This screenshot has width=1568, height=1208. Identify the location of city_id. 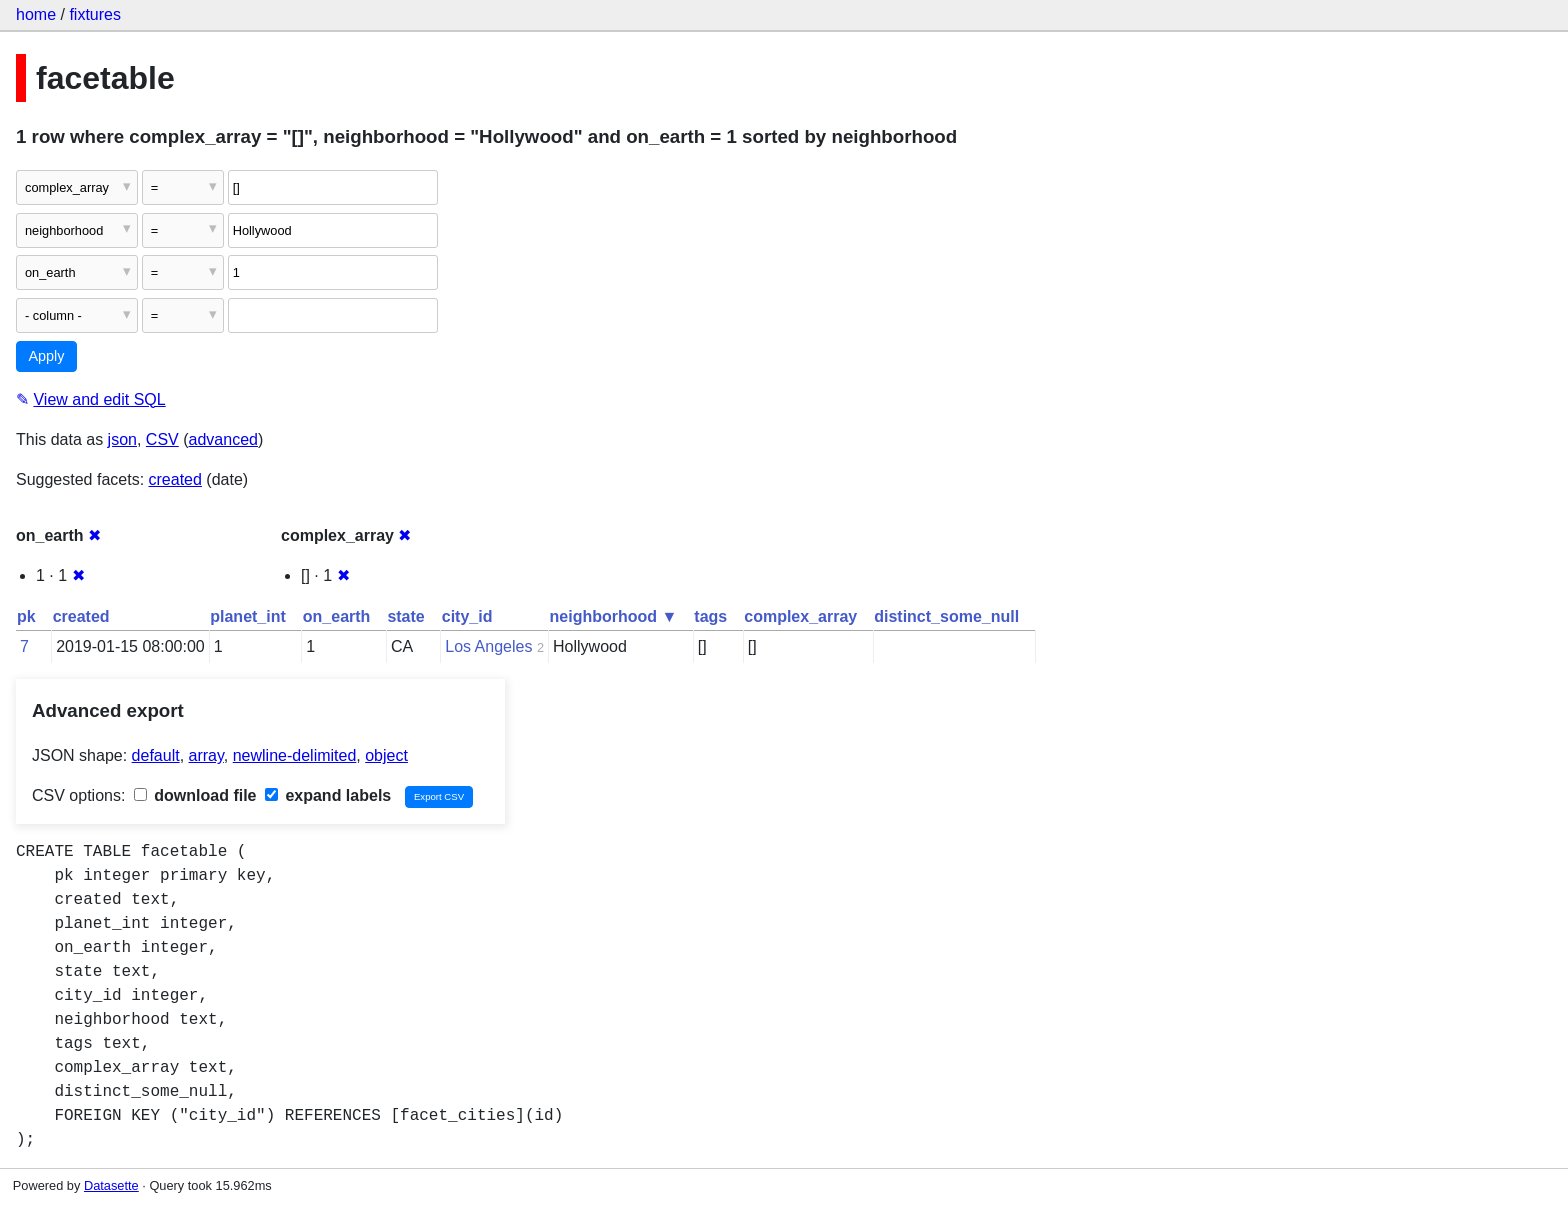
(467, 616).